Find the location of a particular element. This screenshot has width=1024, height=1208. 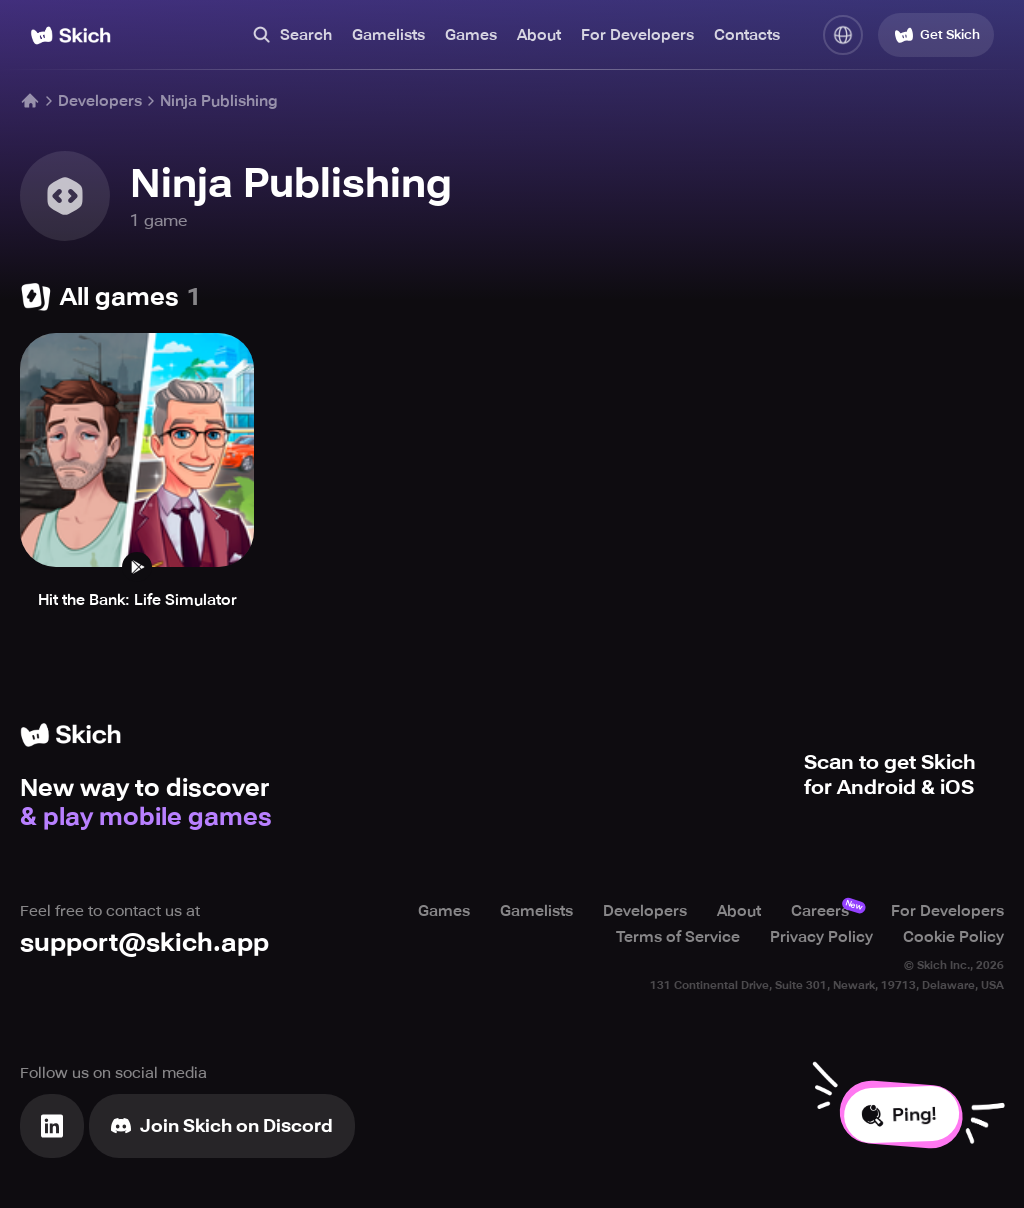

Games is located at coordinates (471, 35).